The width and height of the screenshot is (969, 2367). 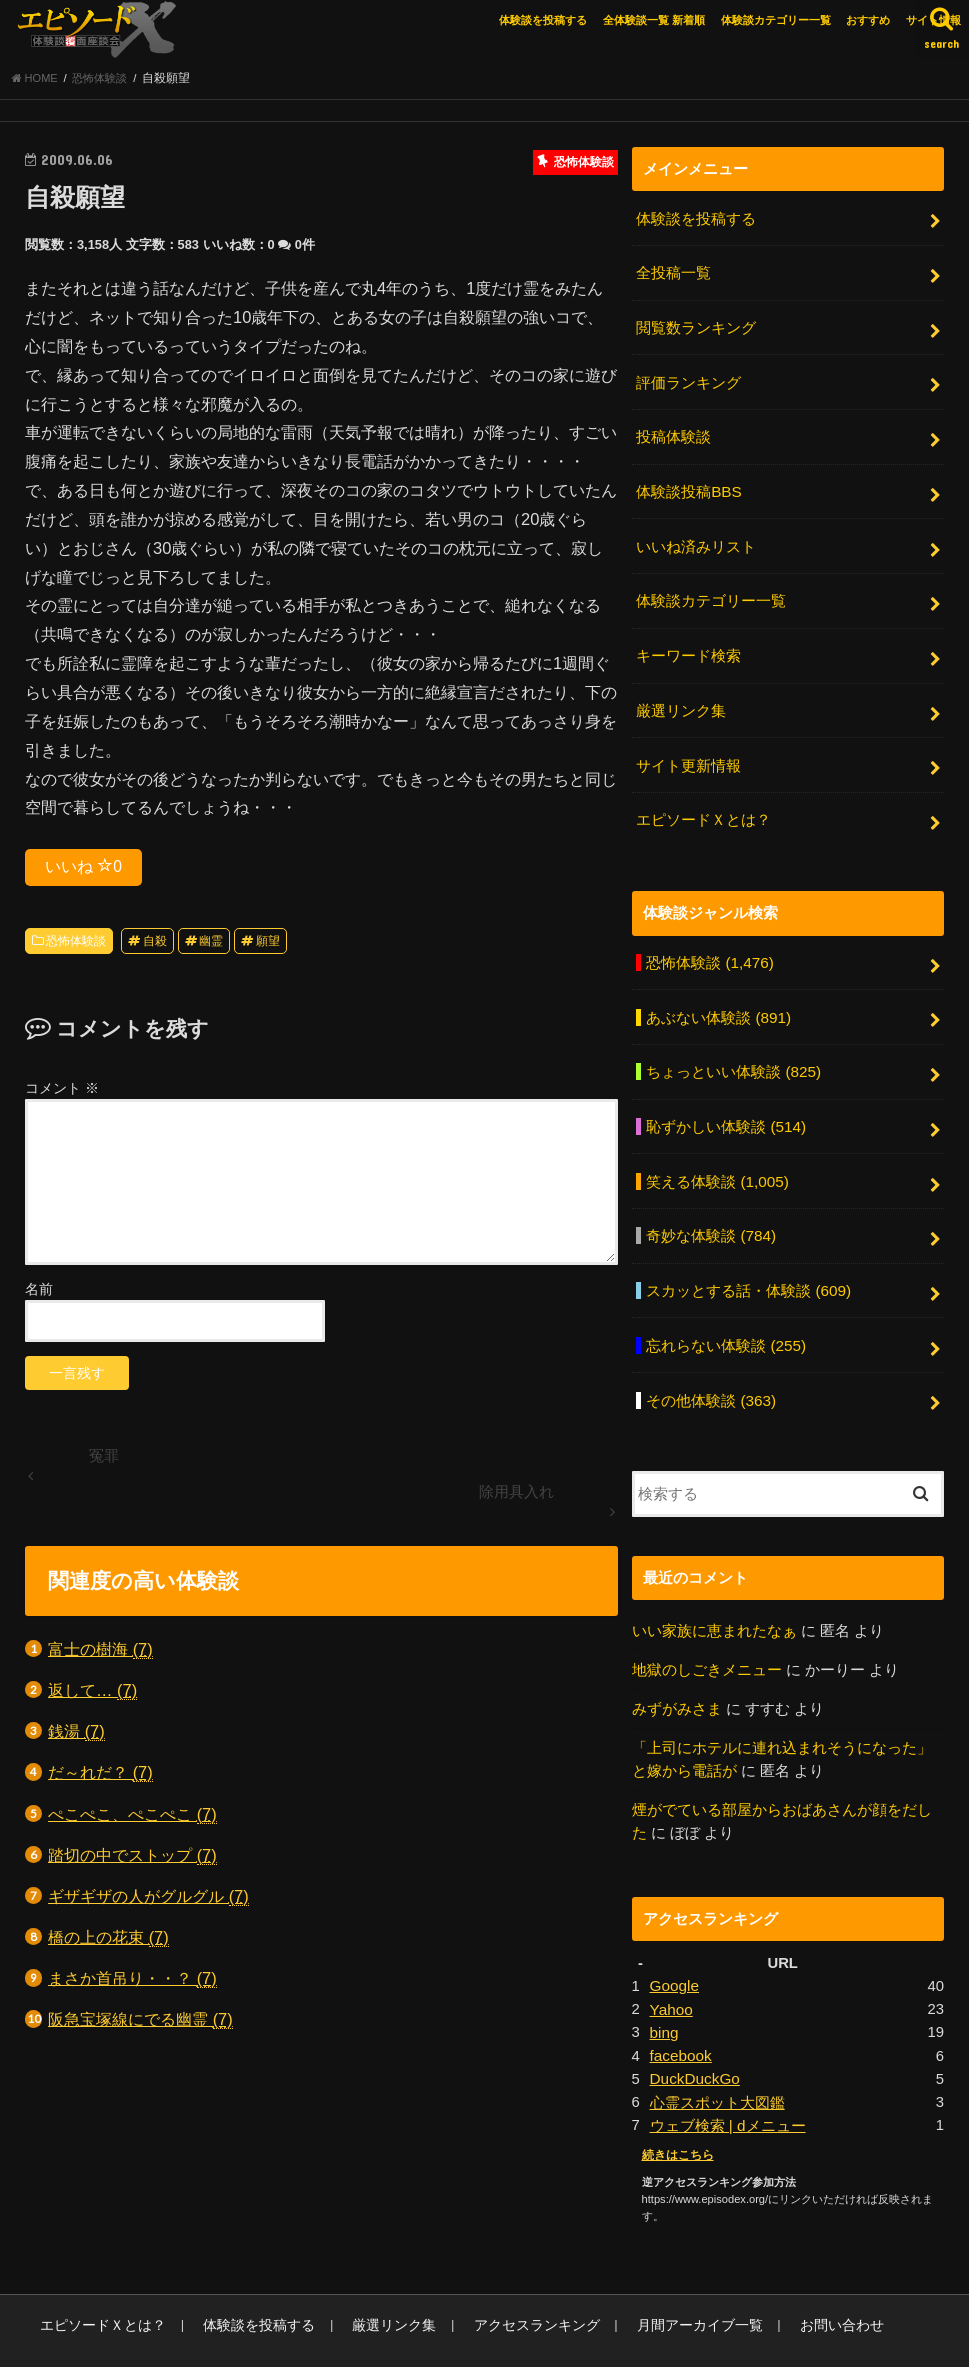 I want to click on 奇妙な体験談, so click(x=710, y=1210).